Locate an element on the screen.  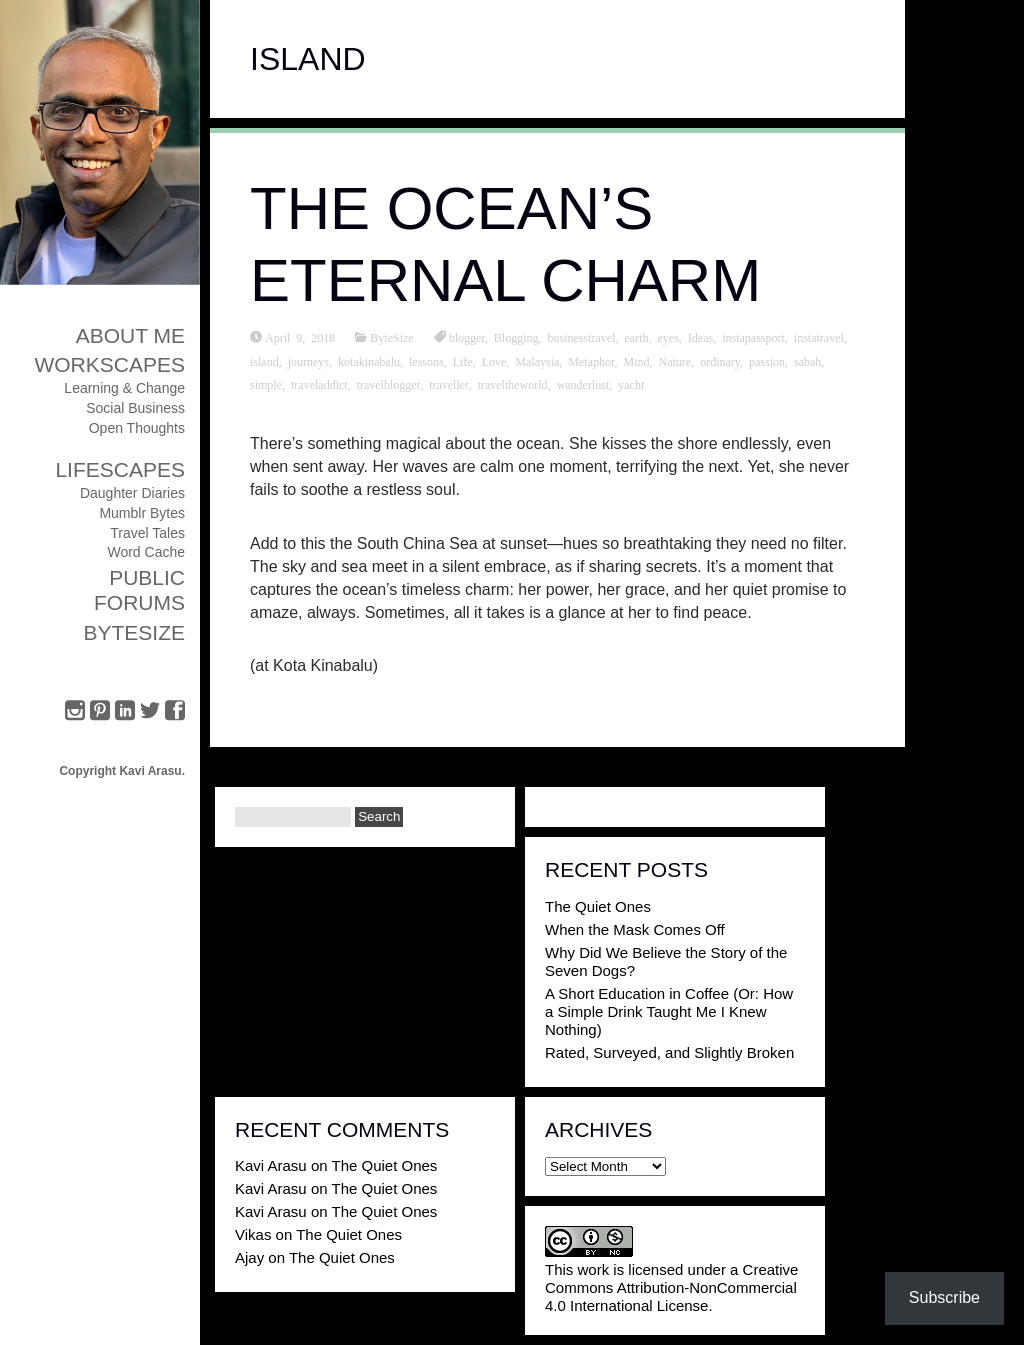
Mind is located at coordinates (636, 361).